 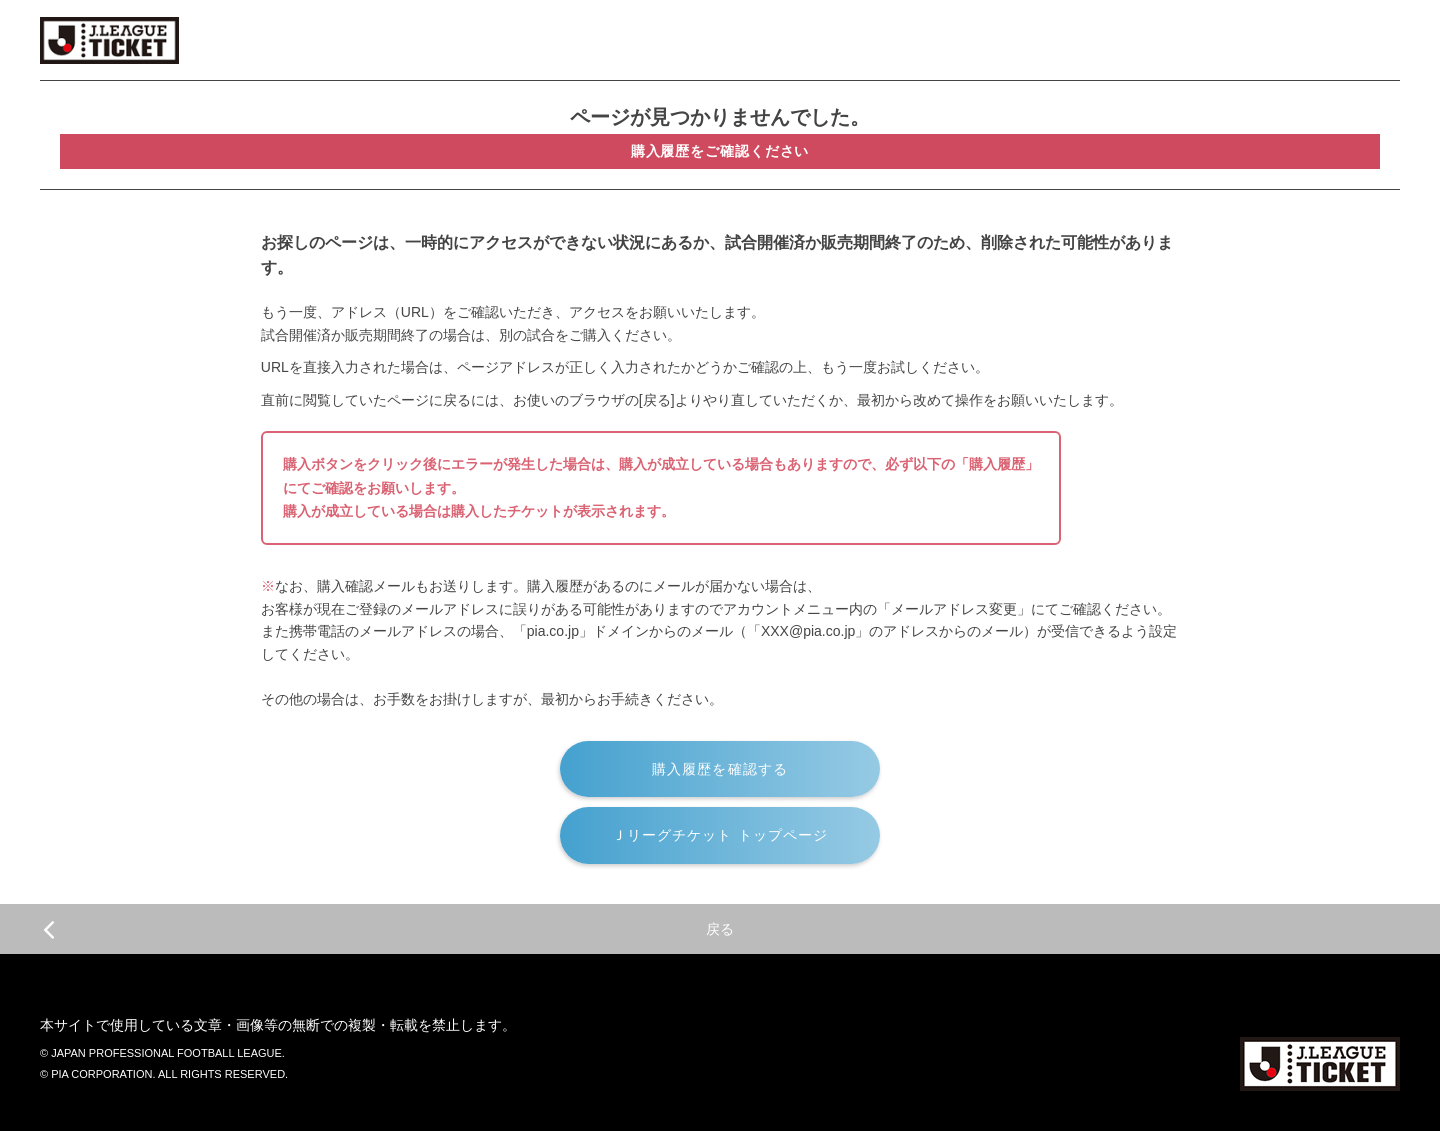 I want to click on 購入履歴を確認する, so click(x=720, y=769).